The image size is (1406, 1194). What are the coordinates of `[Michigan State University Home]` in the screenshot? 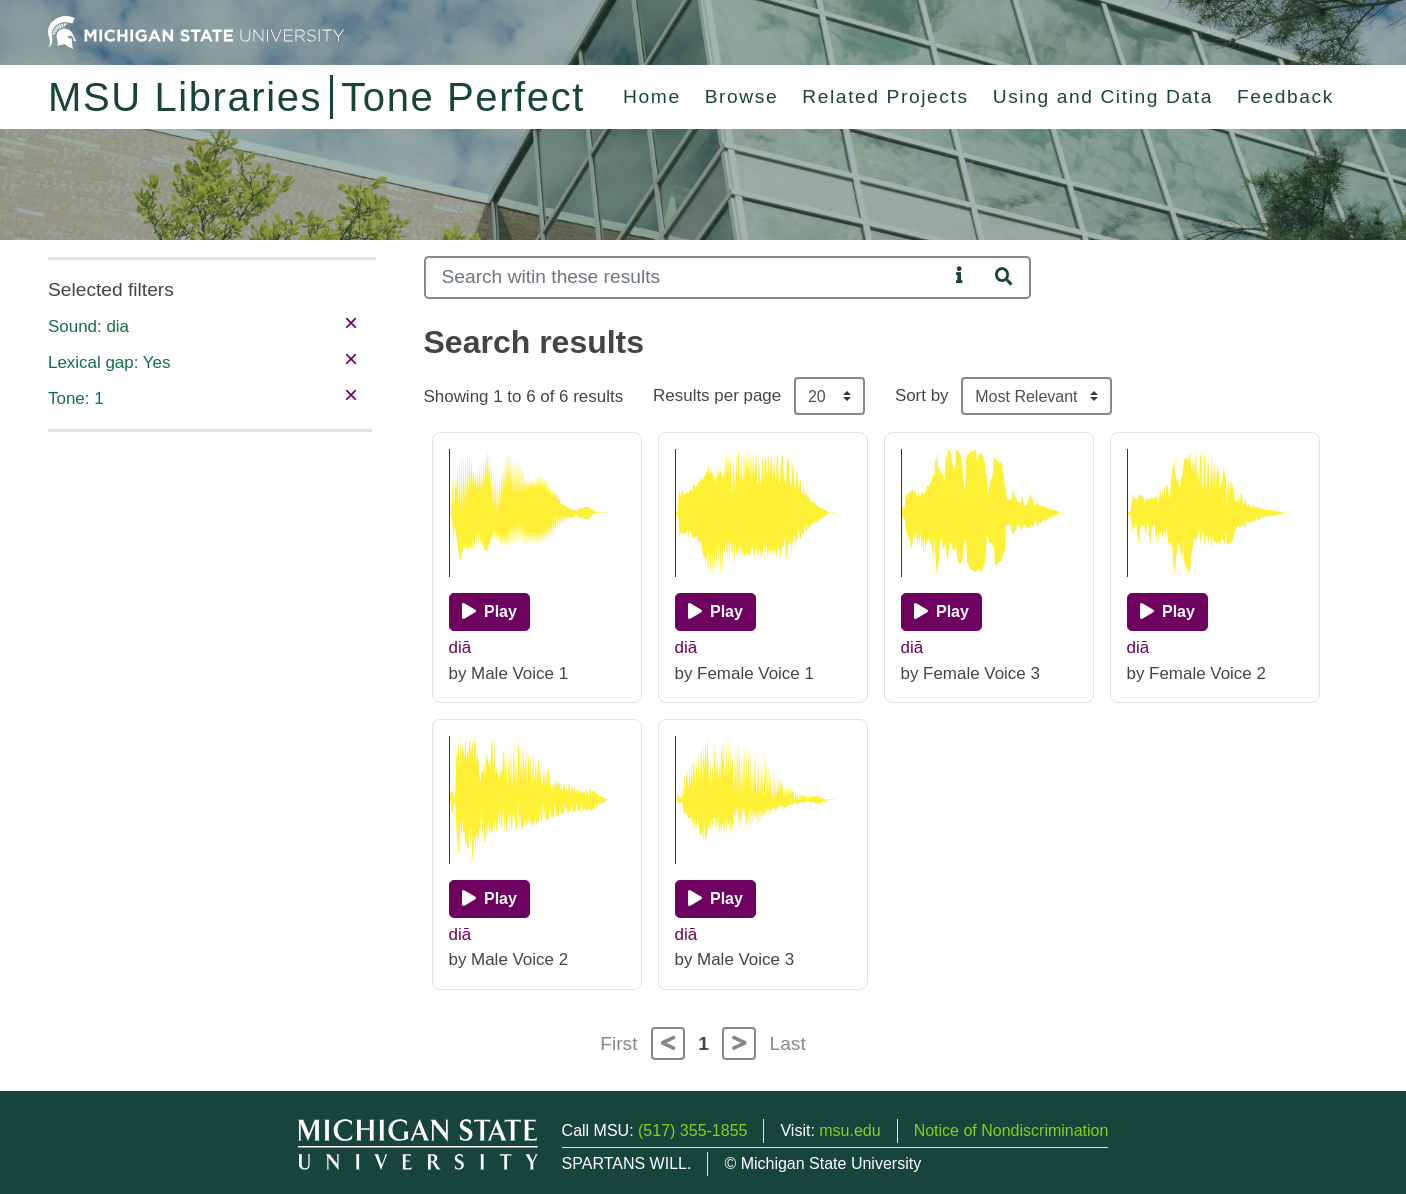 It's located at (196, 31).